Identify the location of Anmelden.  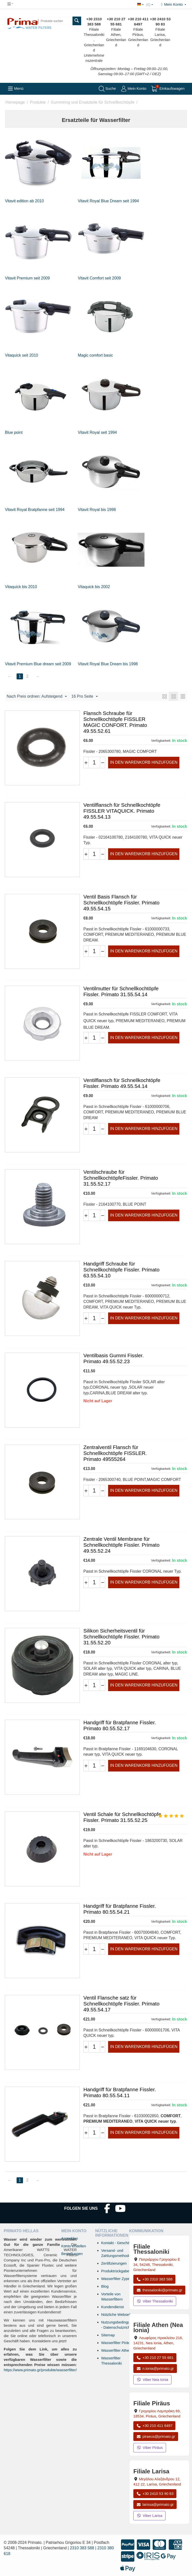
(69, 2238).